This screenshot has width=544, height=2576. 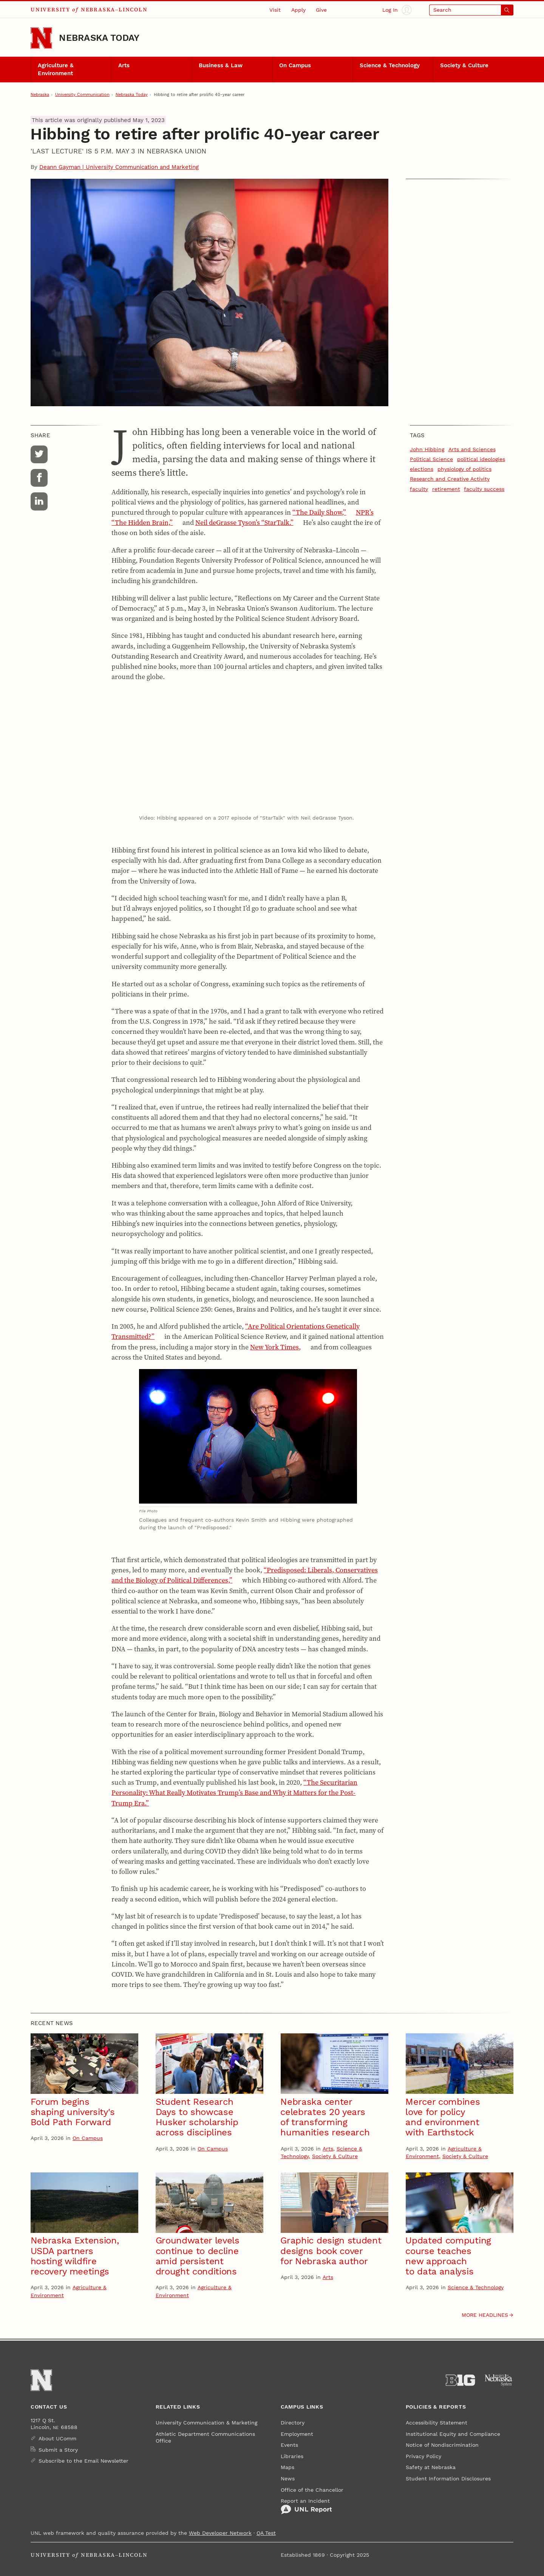 I want to click on Safety at Nebraska, so click(x=431, y=2467).